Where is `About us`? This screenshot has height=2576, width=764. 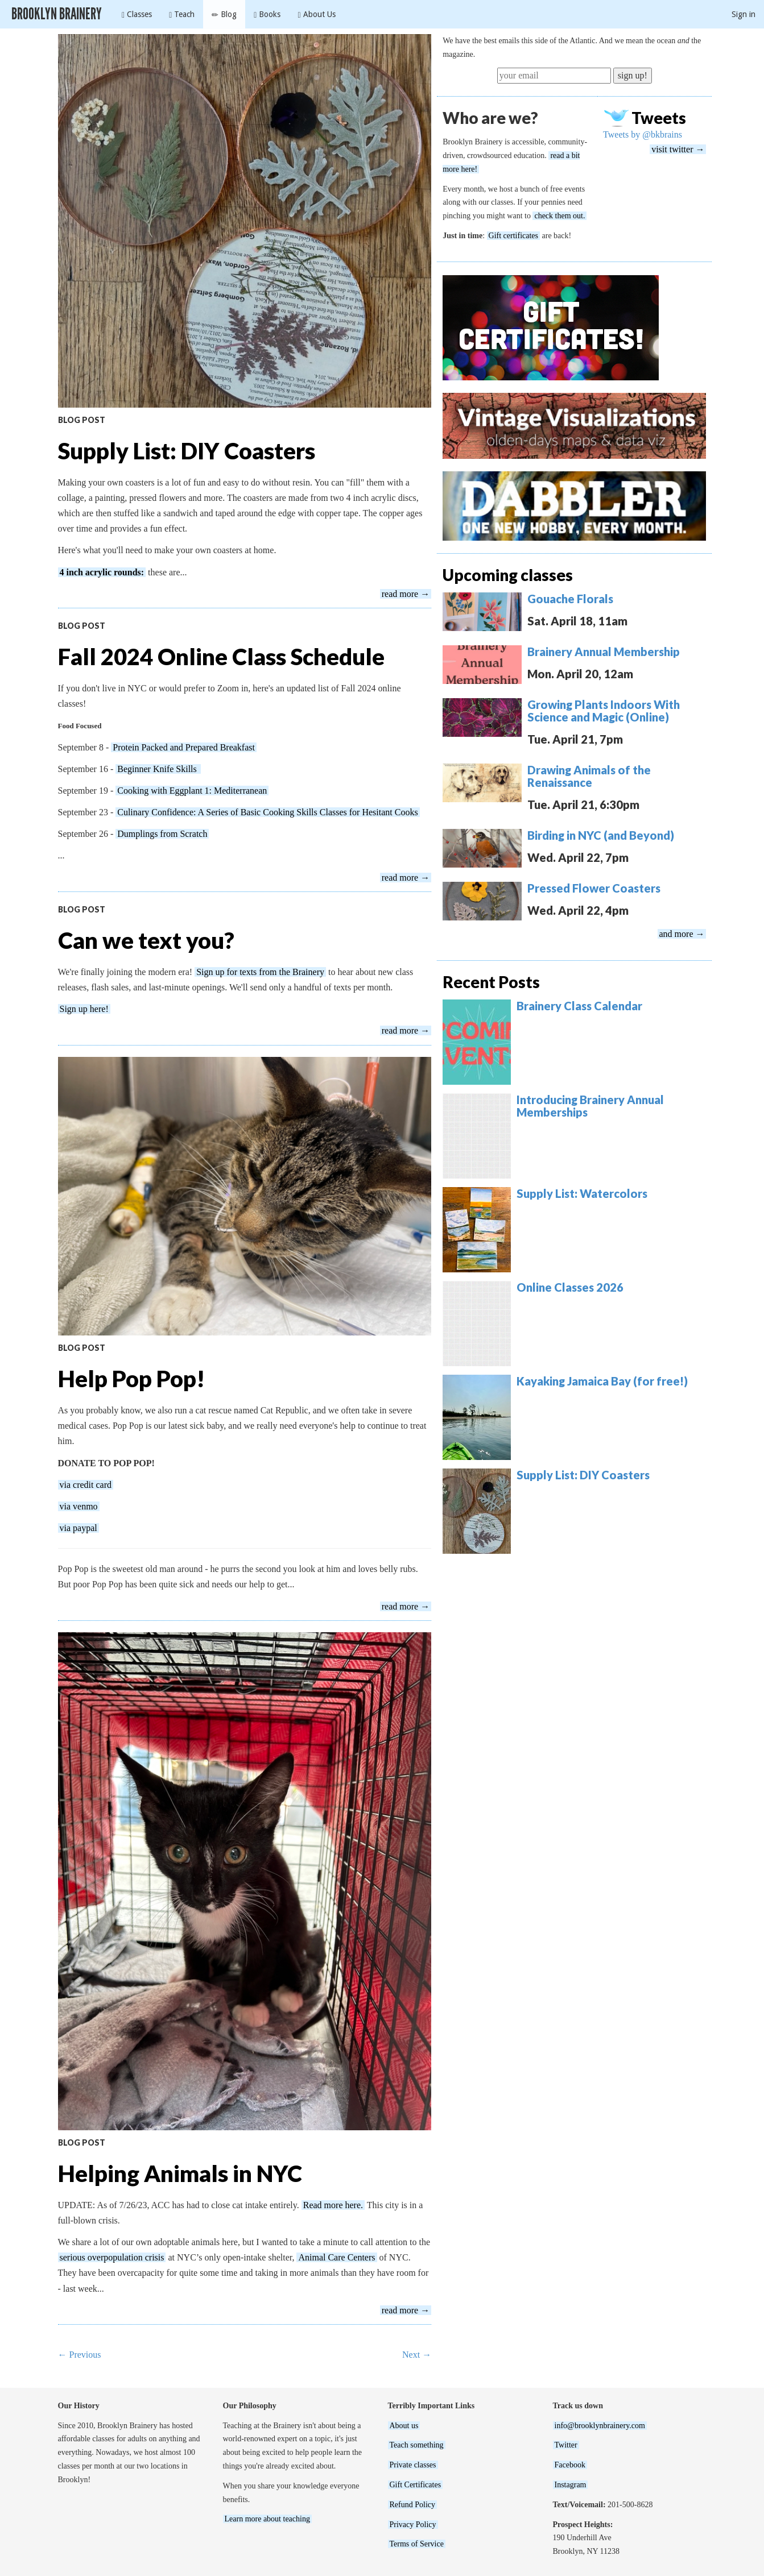 About us is located at coordinates (404, 2425).